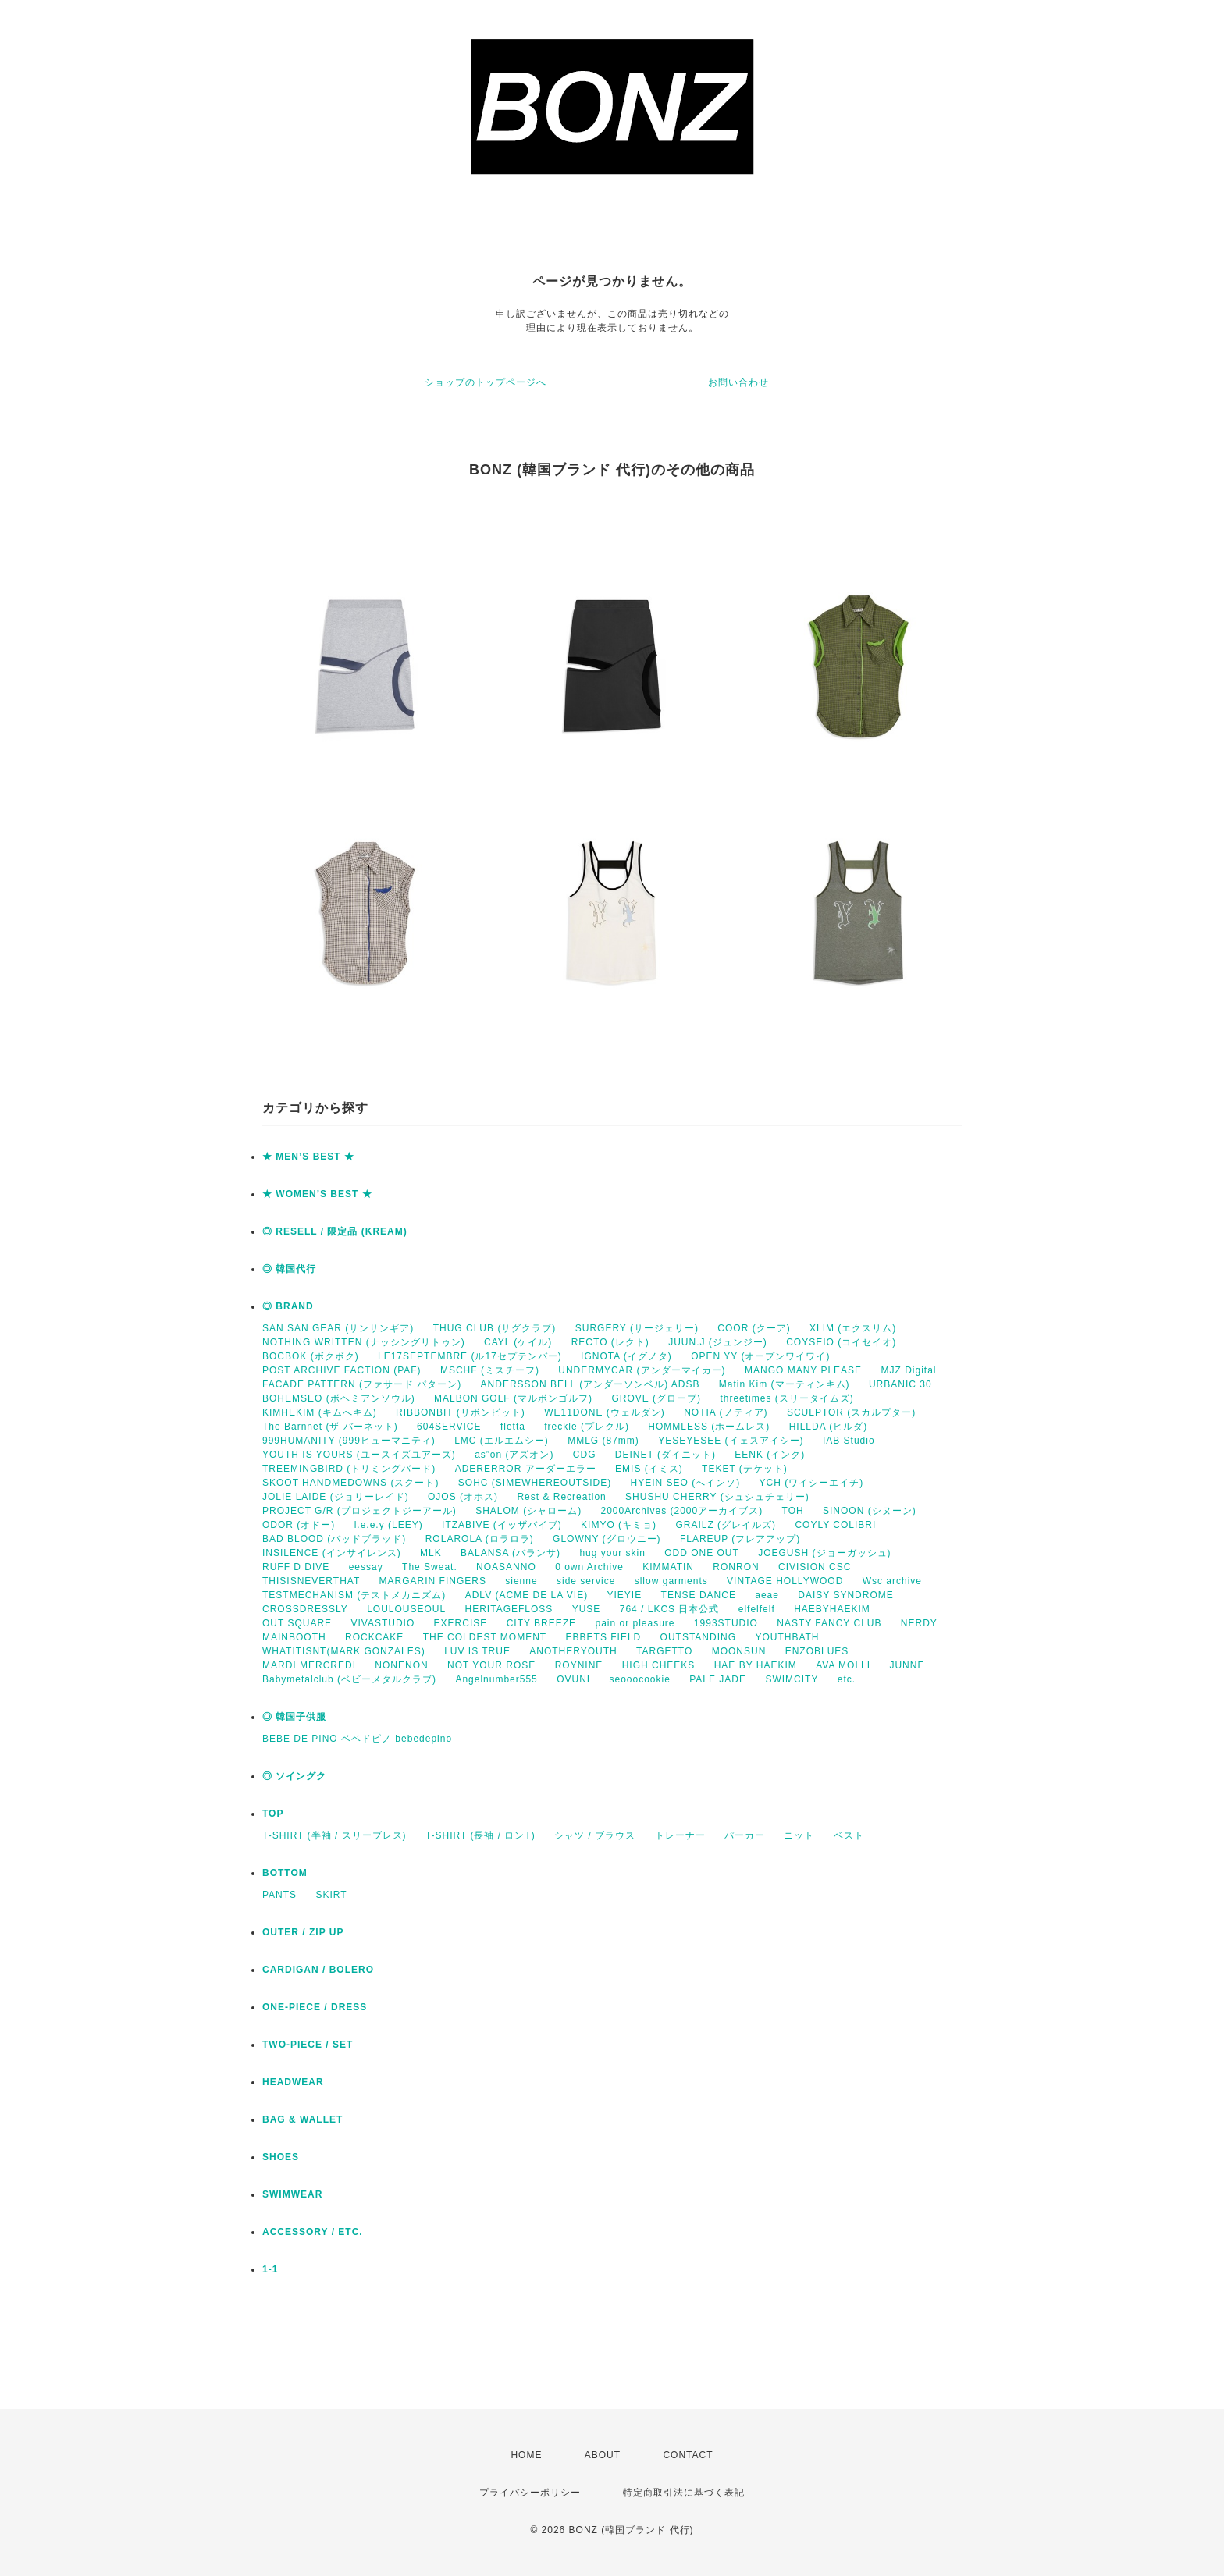 This screenshot has height=2576, width=1224. What do you see at coordinates (828, 1426) in the screenshot?
I see `HILLDA (ヒルダ)` at bounding box center [828, 1426].